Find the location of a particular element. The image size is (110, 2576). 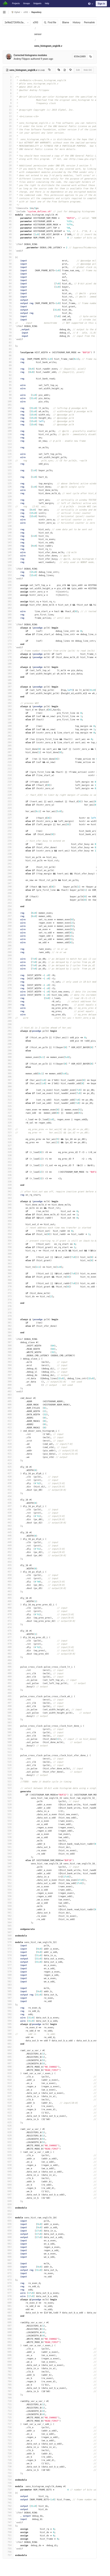

148 is located at coordinates (8, 558).